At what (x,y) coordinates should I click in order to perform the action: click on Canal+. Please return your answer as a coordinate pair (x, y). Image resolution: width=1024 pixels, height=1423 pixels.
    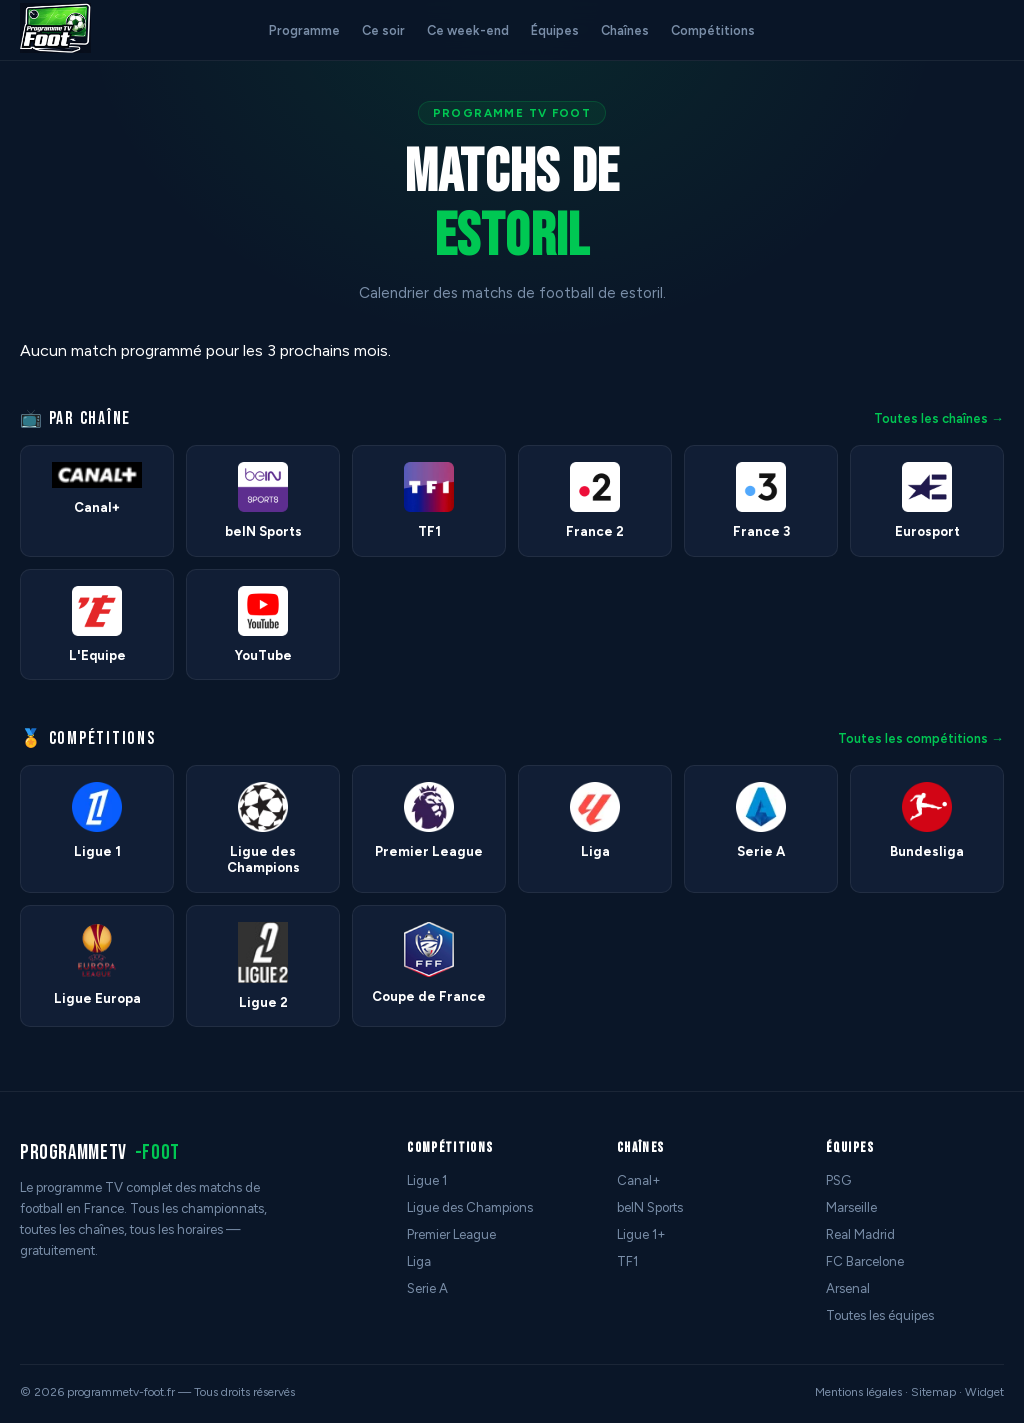
    Looking at the image, I should click on (639, 1180).